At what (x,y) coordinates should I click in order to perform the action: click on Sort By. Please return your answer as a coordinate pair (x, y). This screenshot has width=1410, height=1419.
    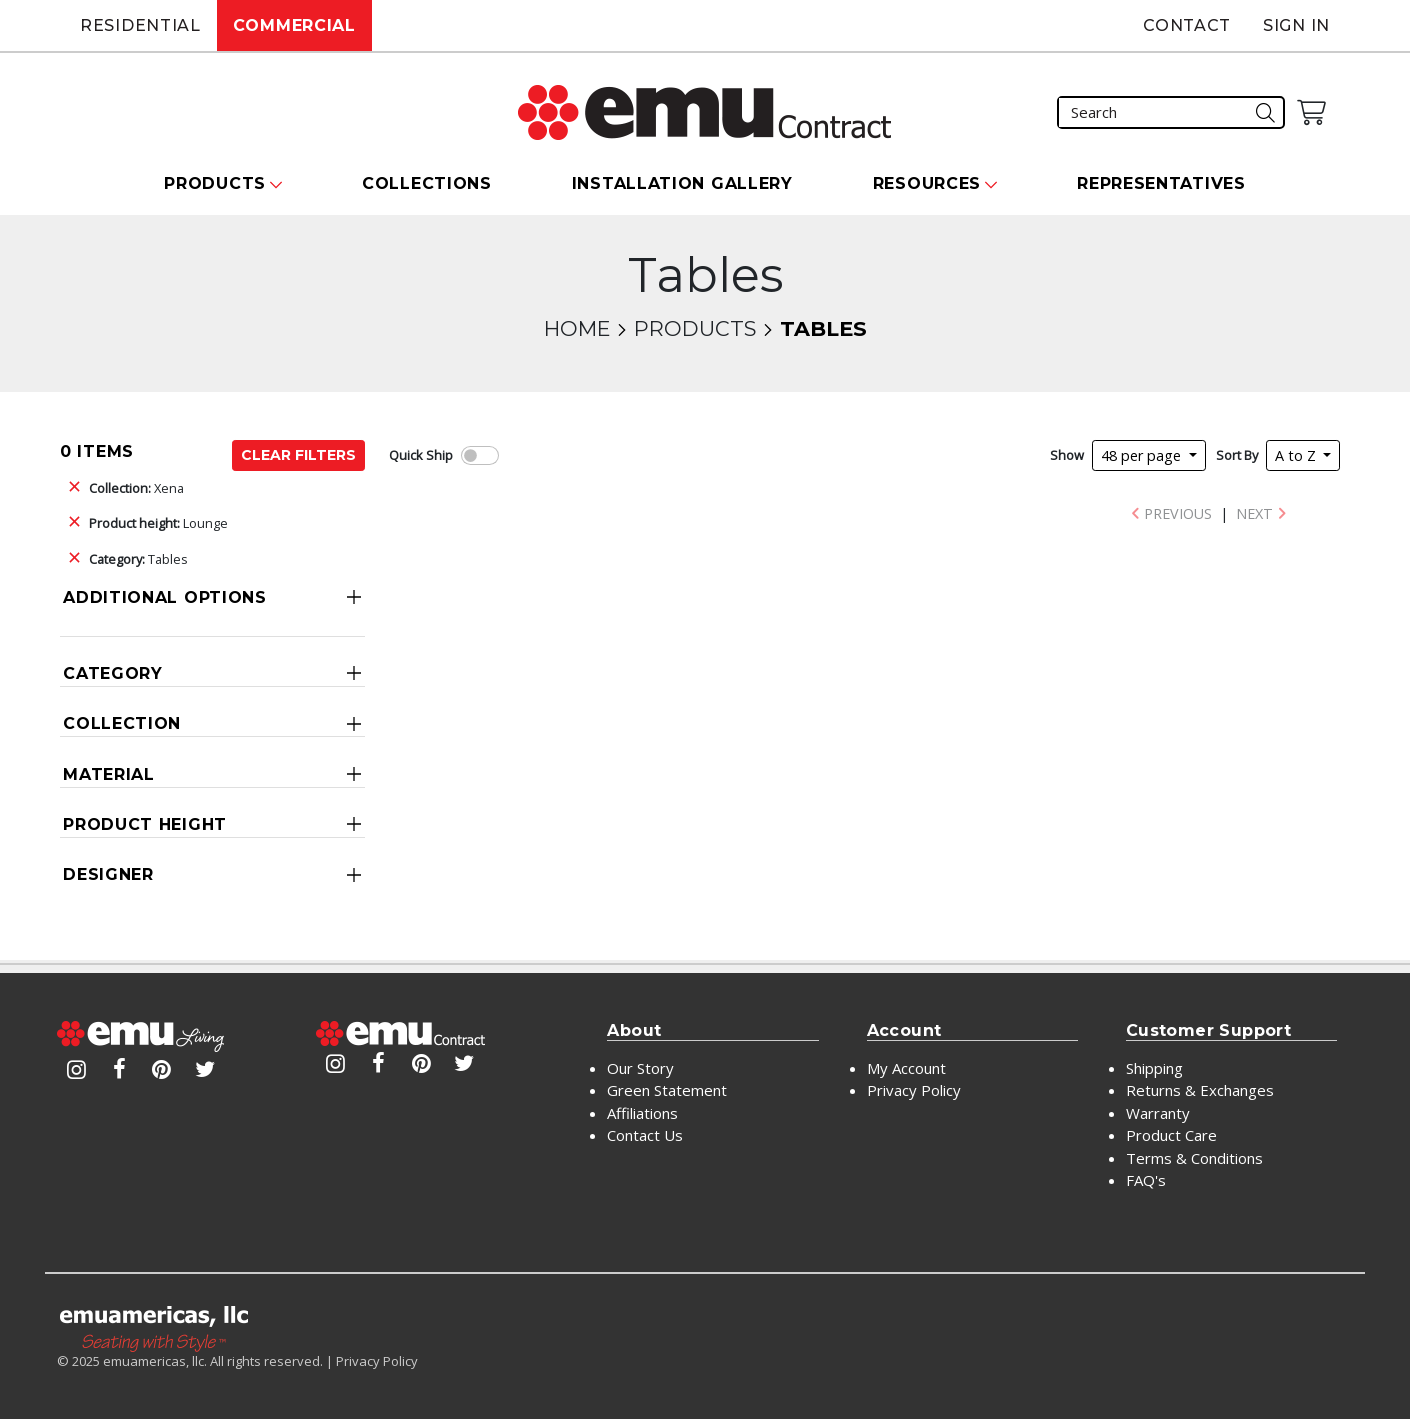
    Looking at the image, I should click on (1237, 455).